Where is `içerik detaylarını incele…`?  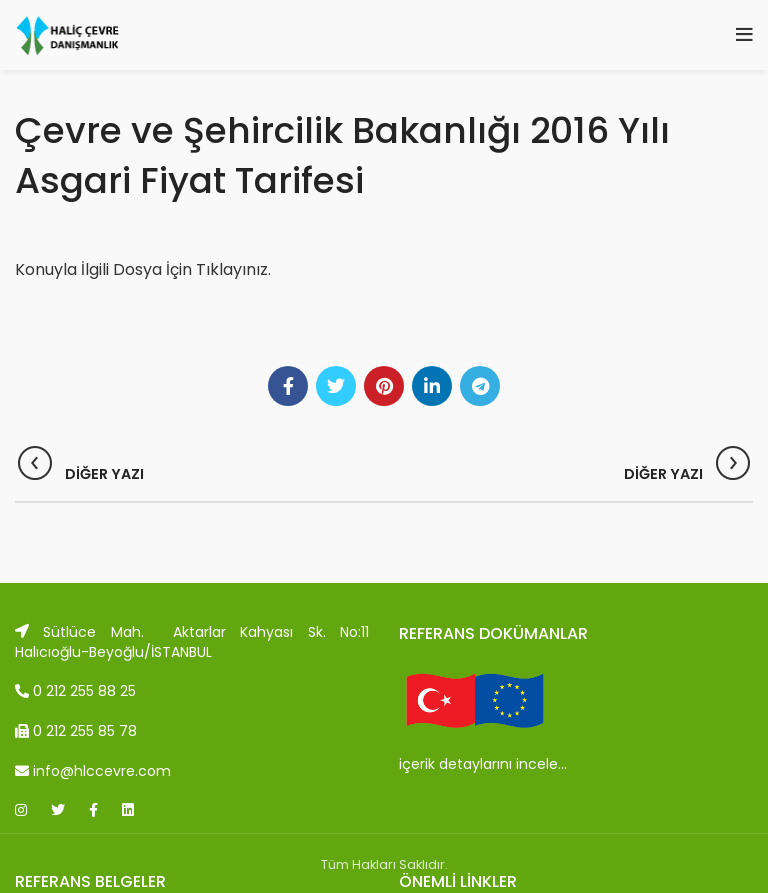
içerik detaylarını incele… is located at coordinates (483, 764).